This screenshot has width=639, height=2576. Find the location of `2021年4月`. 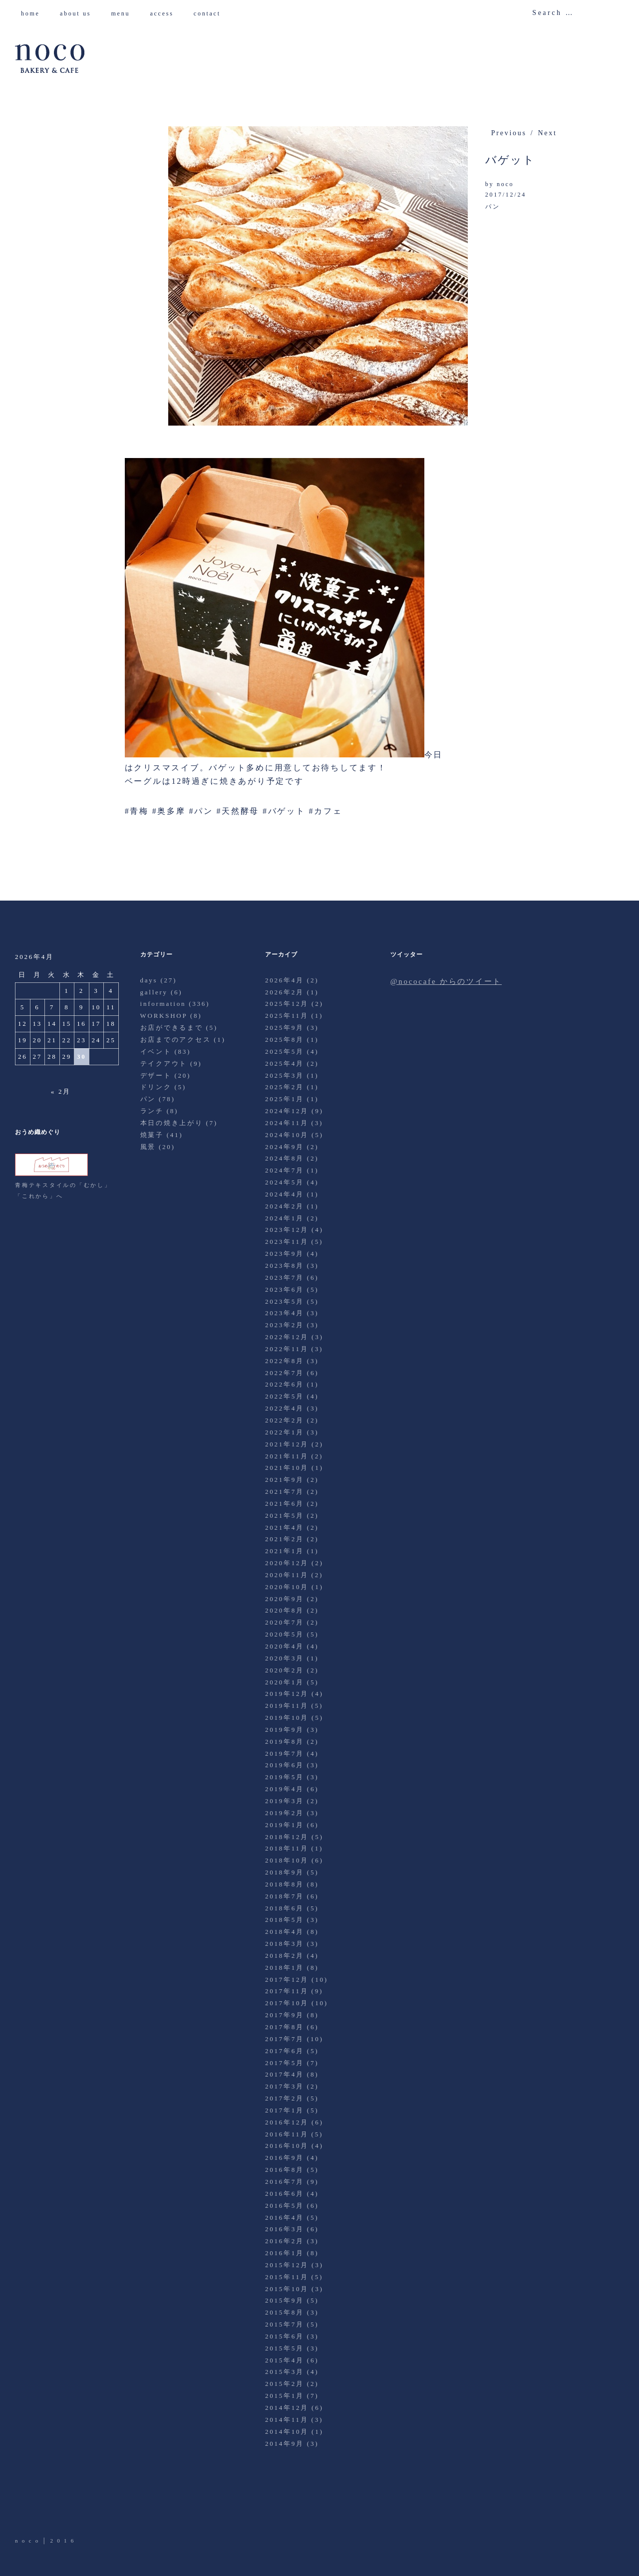

2021年4月 is located at coordinates (284, 1527).